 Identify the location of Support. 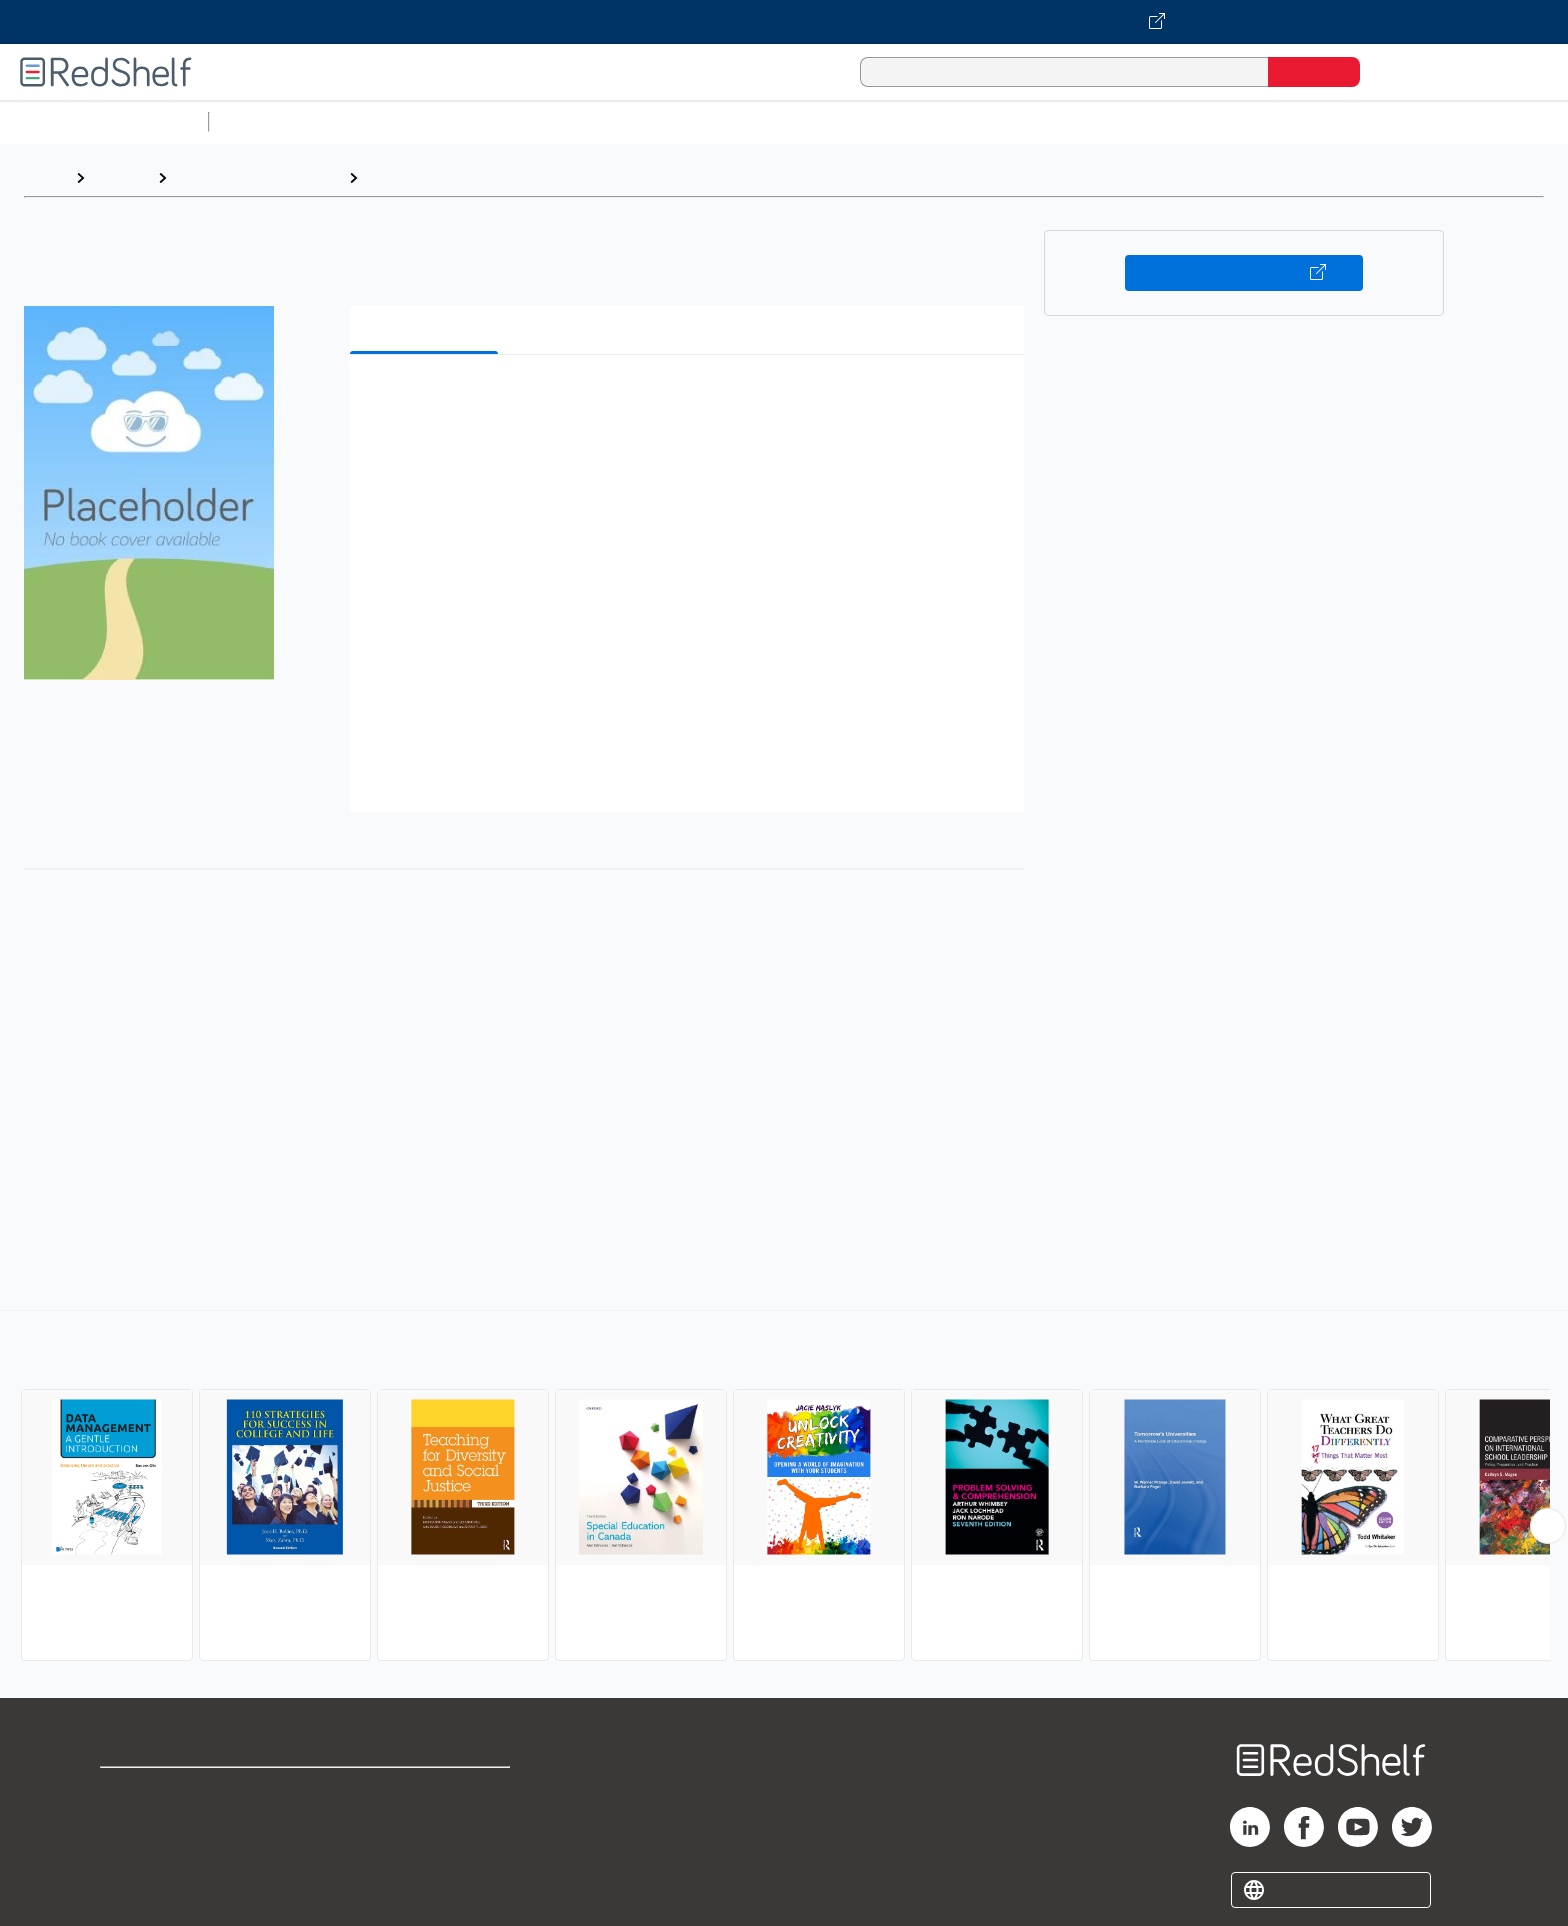
(130, 1823).